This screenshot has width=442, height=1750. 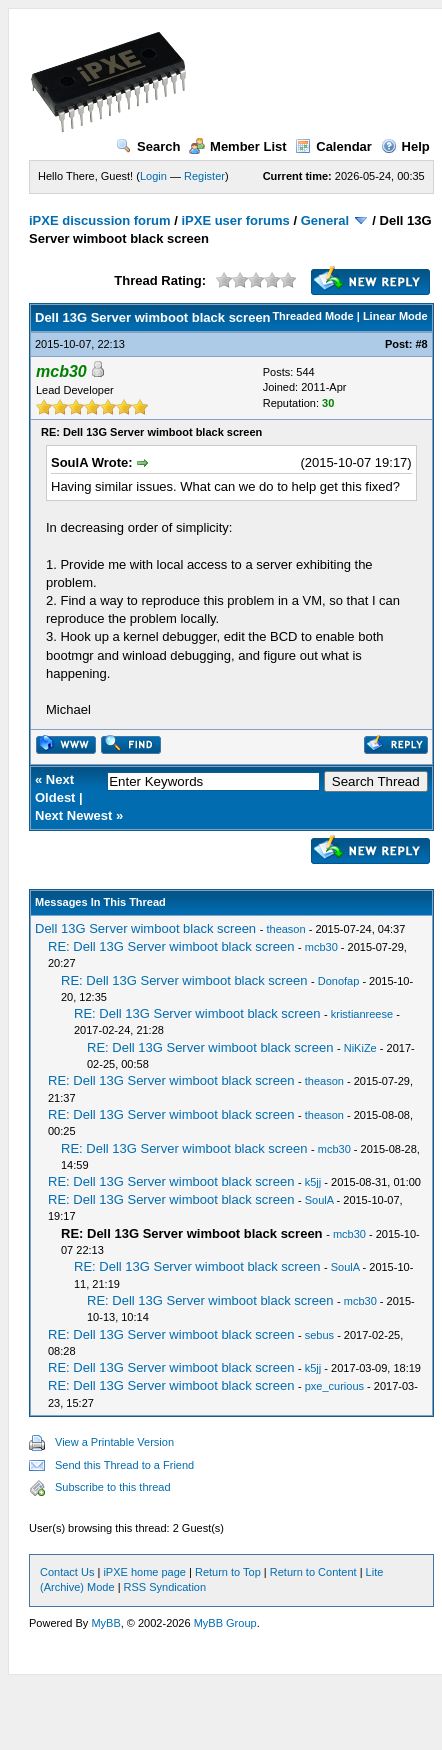 What do you see at coordinates (124, 1465) in the screenshot?
I see `Send this Thread to a Friend` at bounding box center [124, 1465].